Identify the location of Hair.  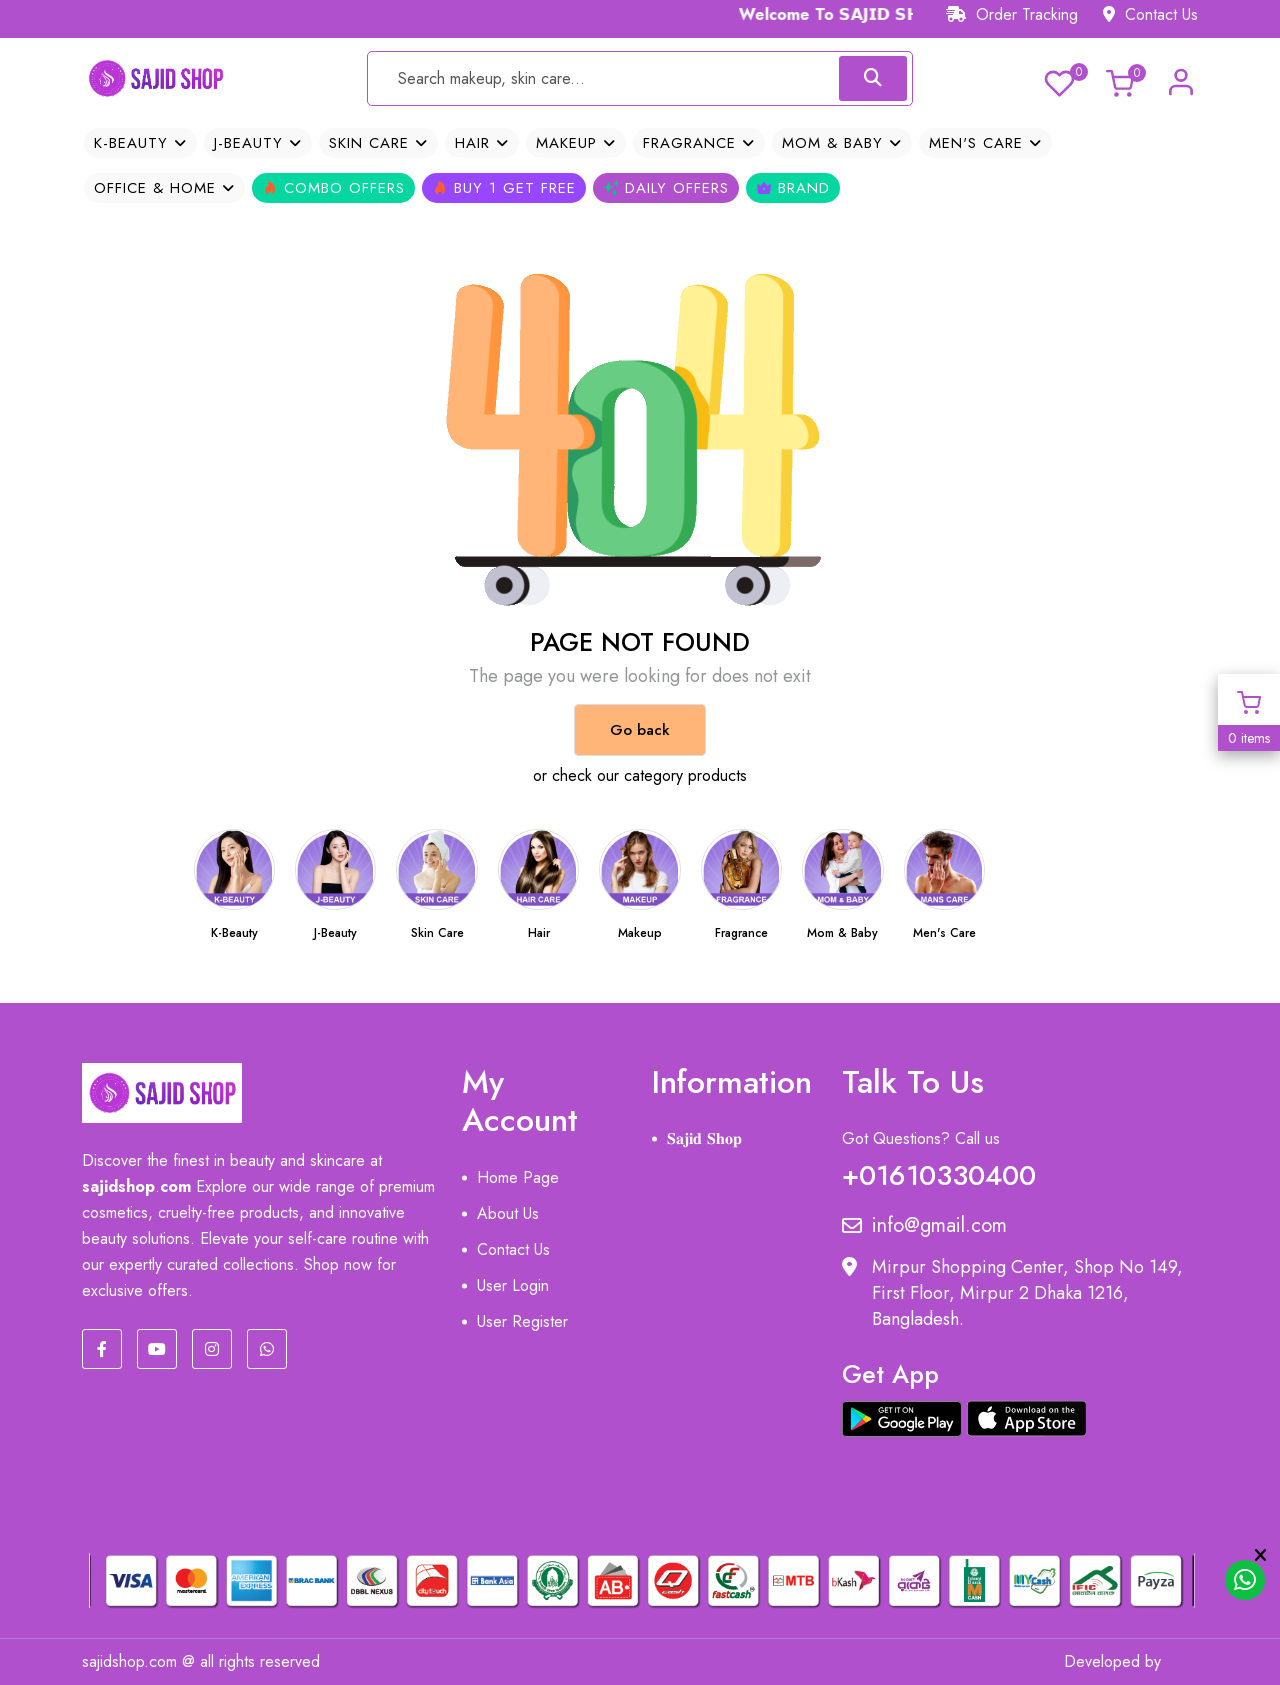
(482, 143).